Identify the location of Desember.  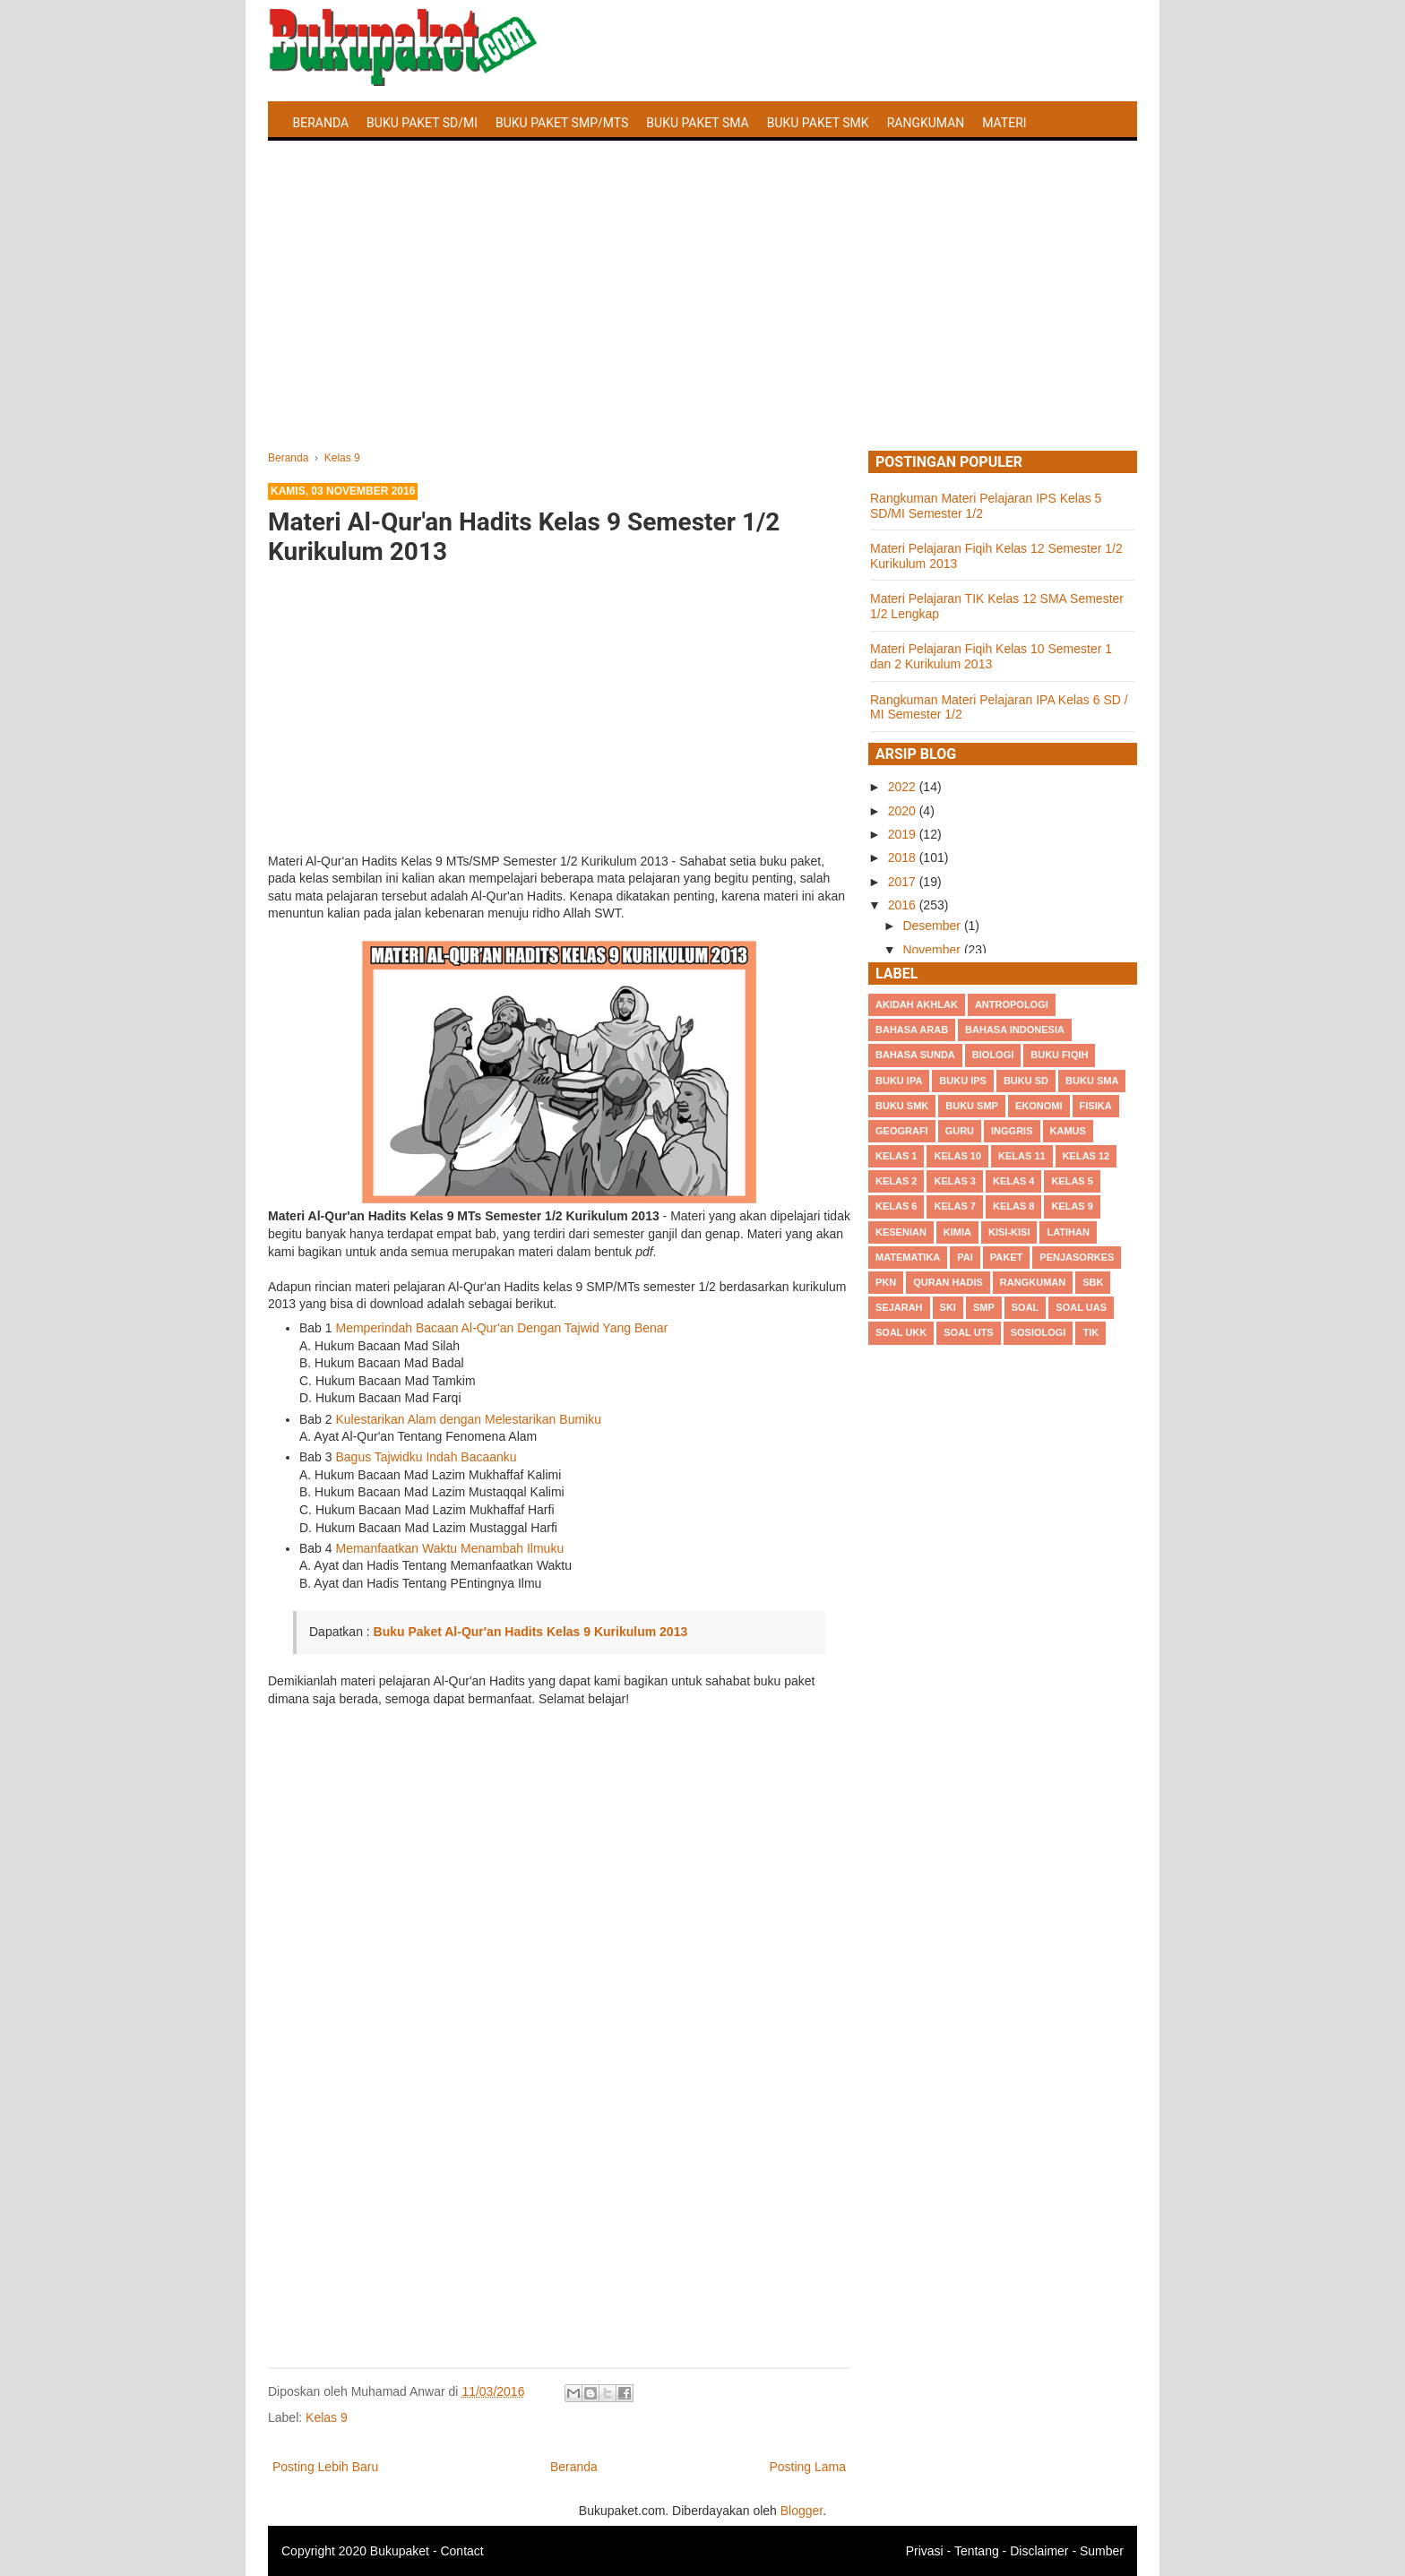
(932, 925).